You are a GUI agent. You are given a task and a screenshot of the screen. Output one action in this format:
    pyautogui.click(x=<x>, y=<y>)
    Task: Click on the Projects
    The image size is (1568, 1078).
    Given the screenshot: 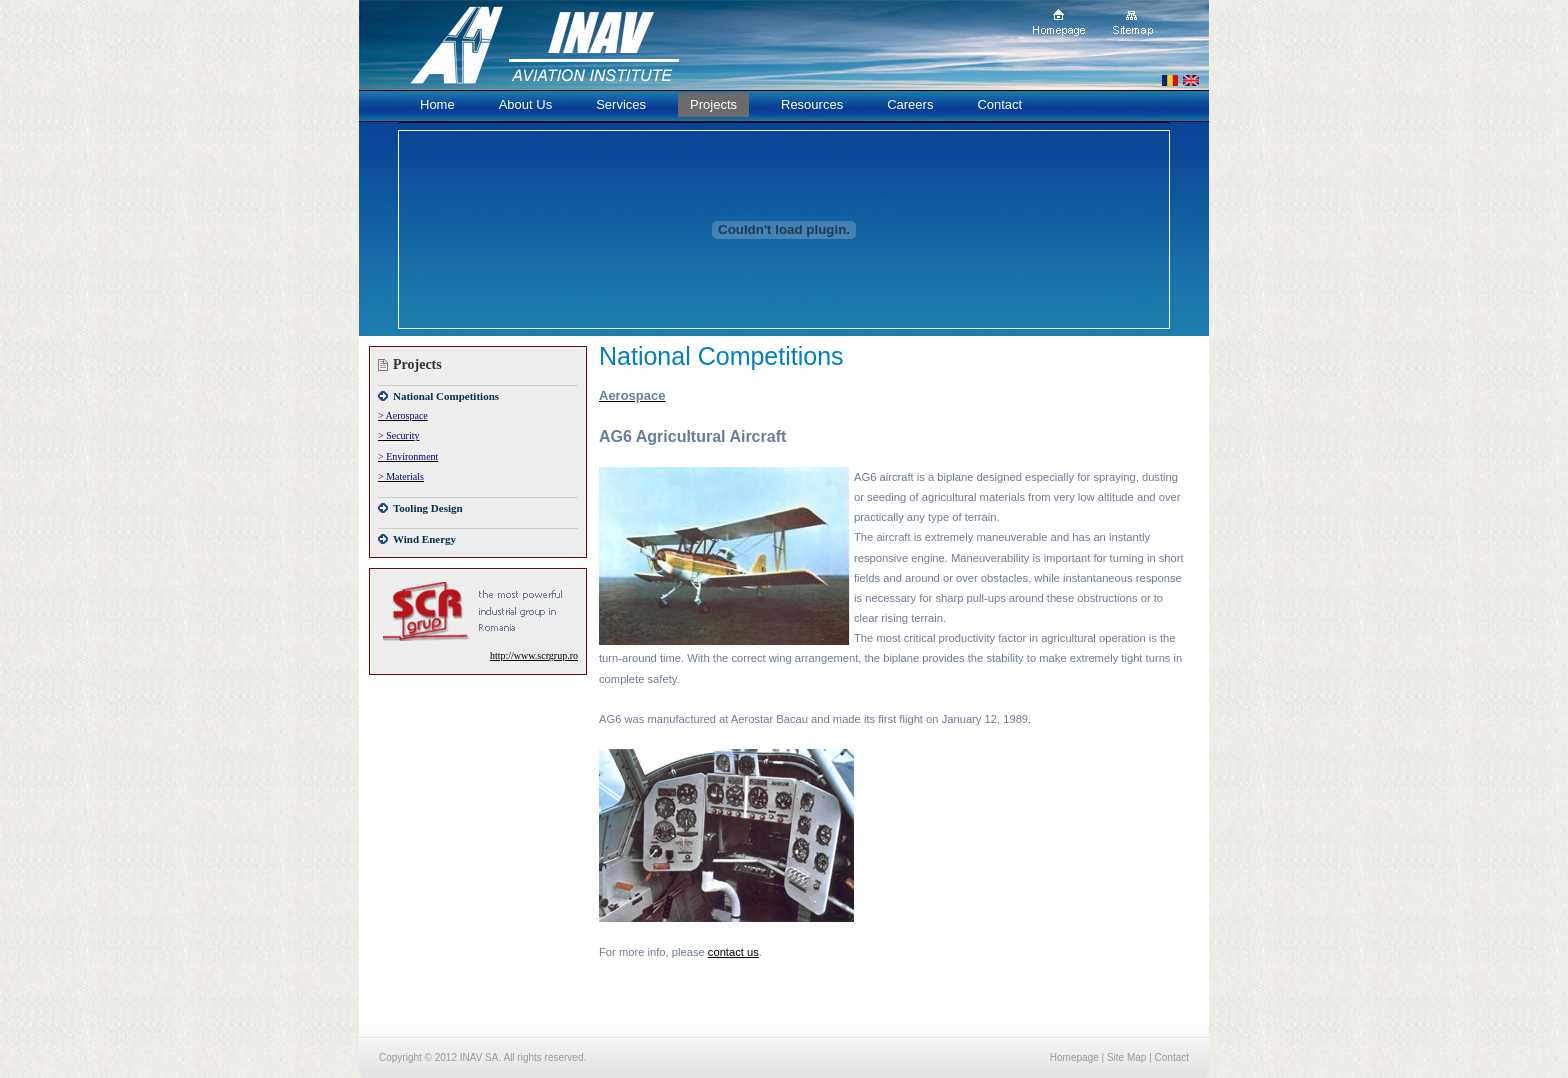 What is the action you would take?
    pyautogui.click(x=713, y=104)
    